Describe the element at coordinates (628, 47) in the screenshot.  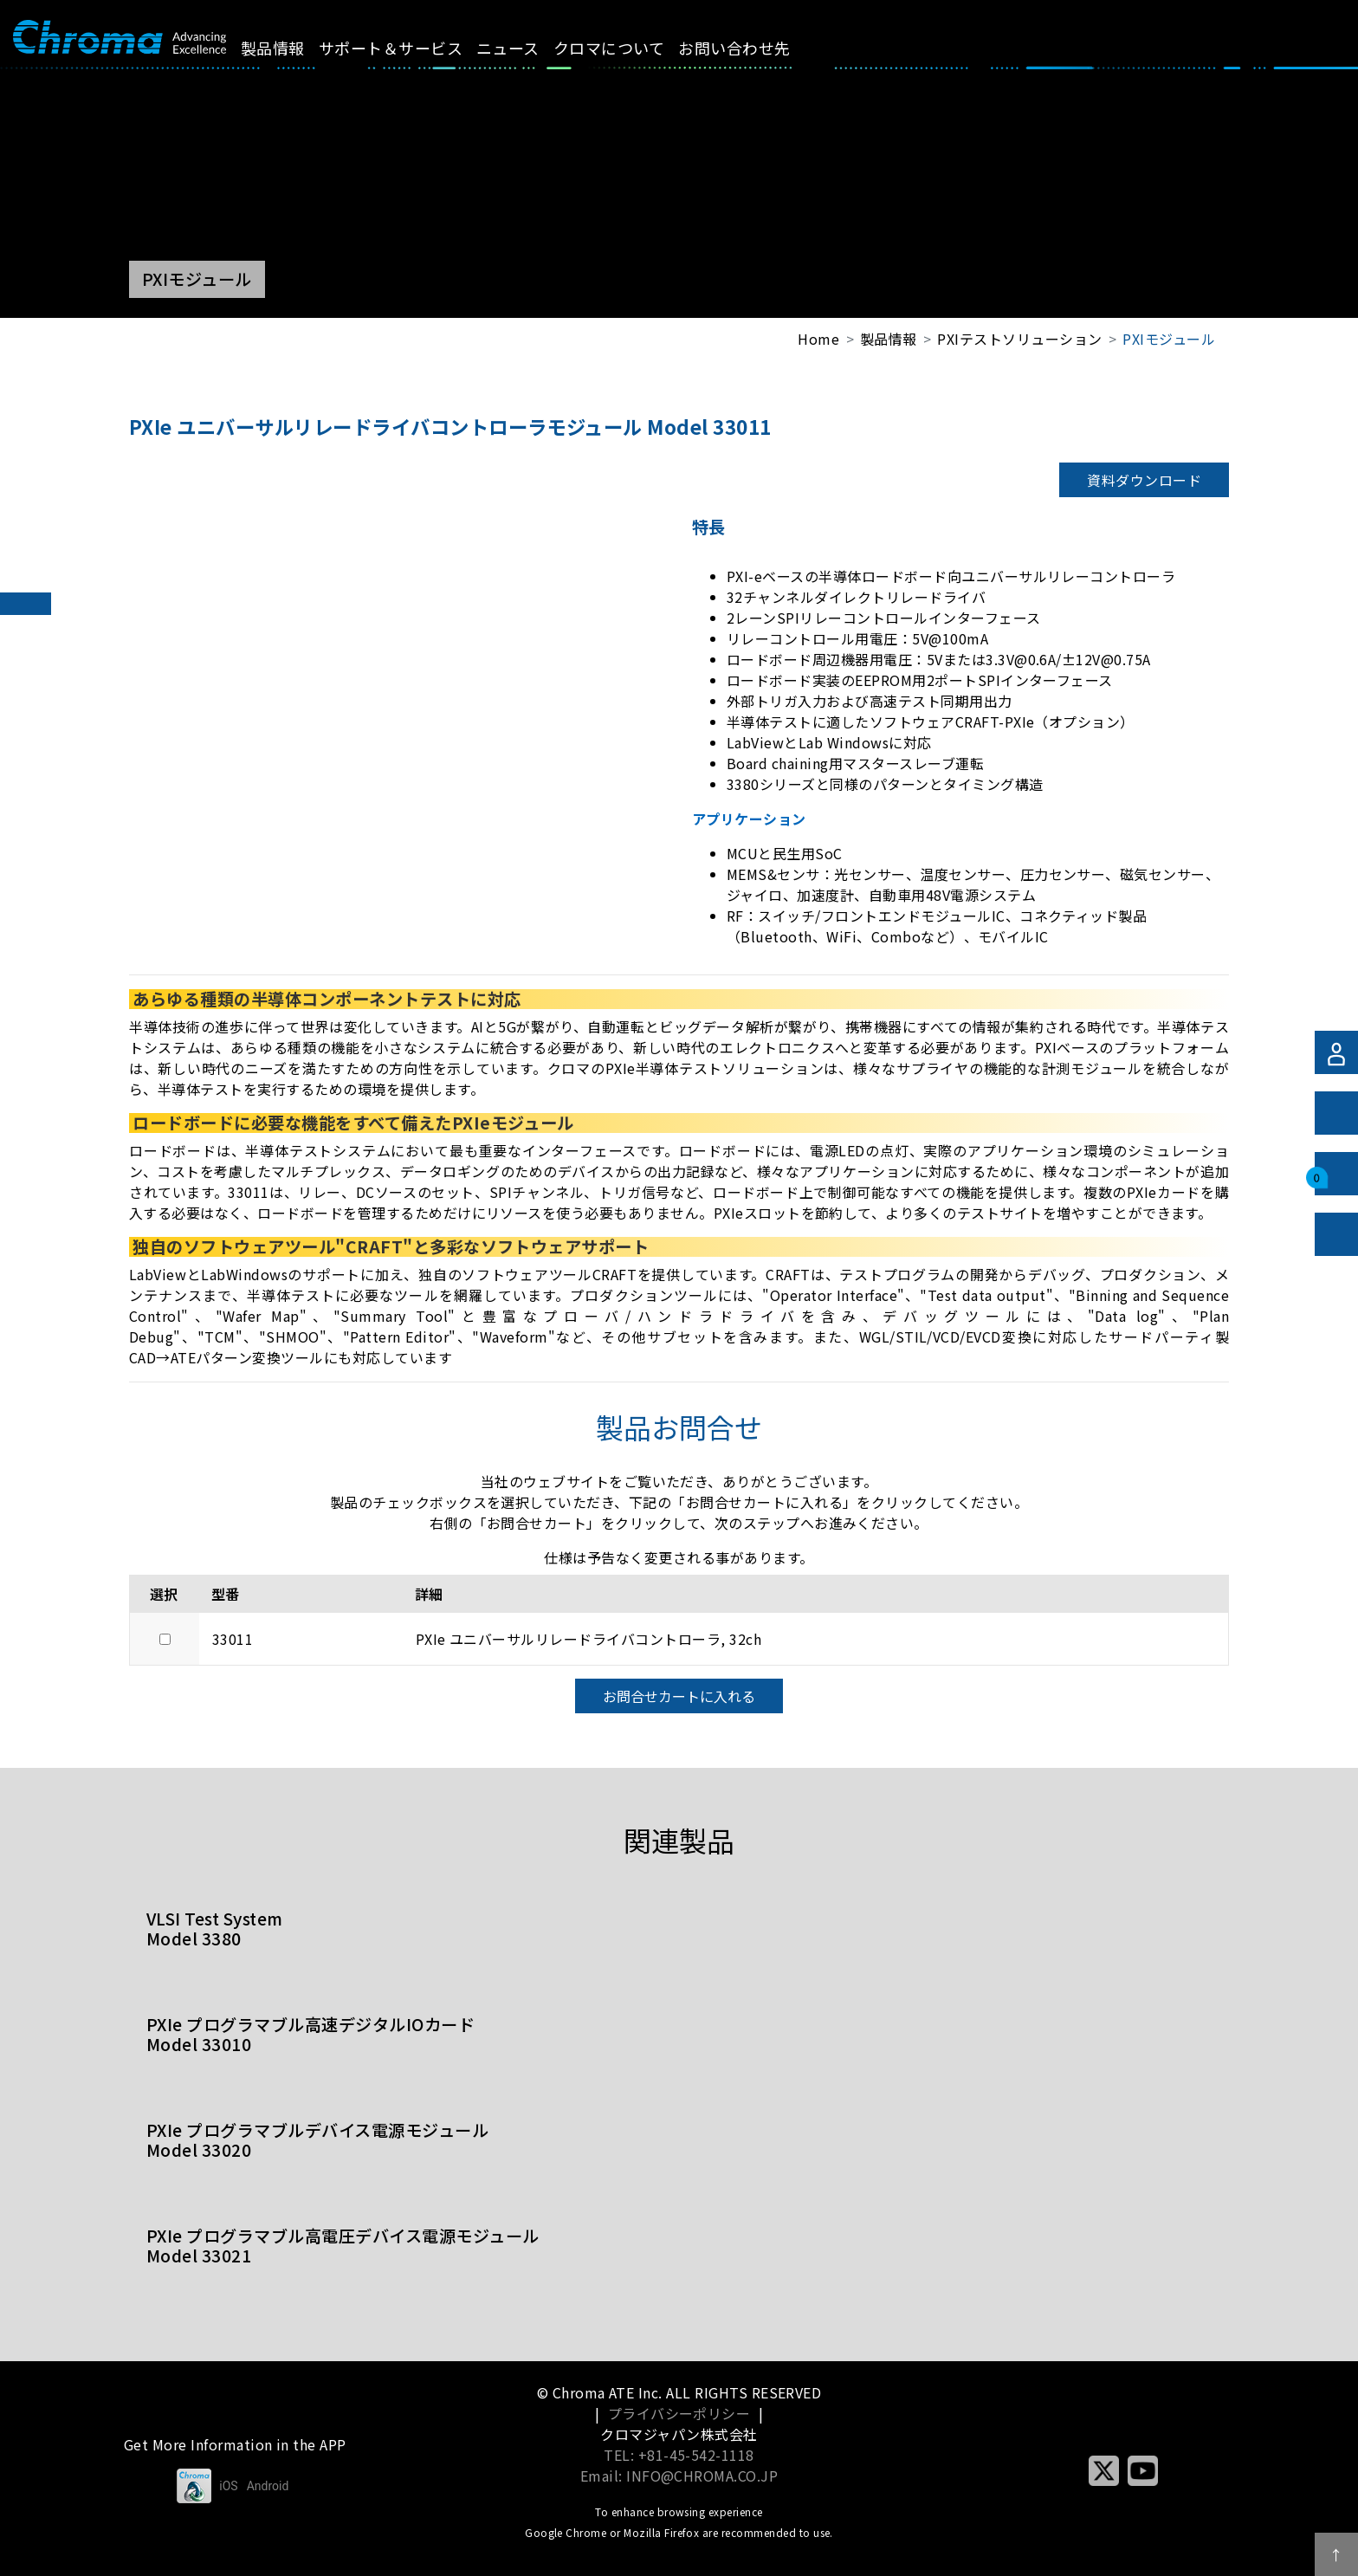
I see `クロマについて` at that location.